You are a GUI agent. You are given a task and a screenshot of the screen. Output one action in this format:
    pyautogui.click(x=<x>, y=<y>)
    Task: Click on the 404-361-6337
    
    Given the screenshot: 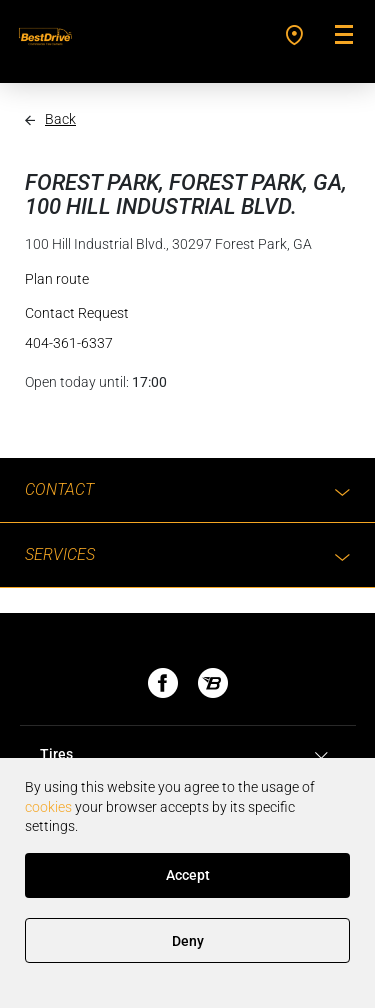 What is the action you would take?
    pyautogui.click(x=69, y=343)
    